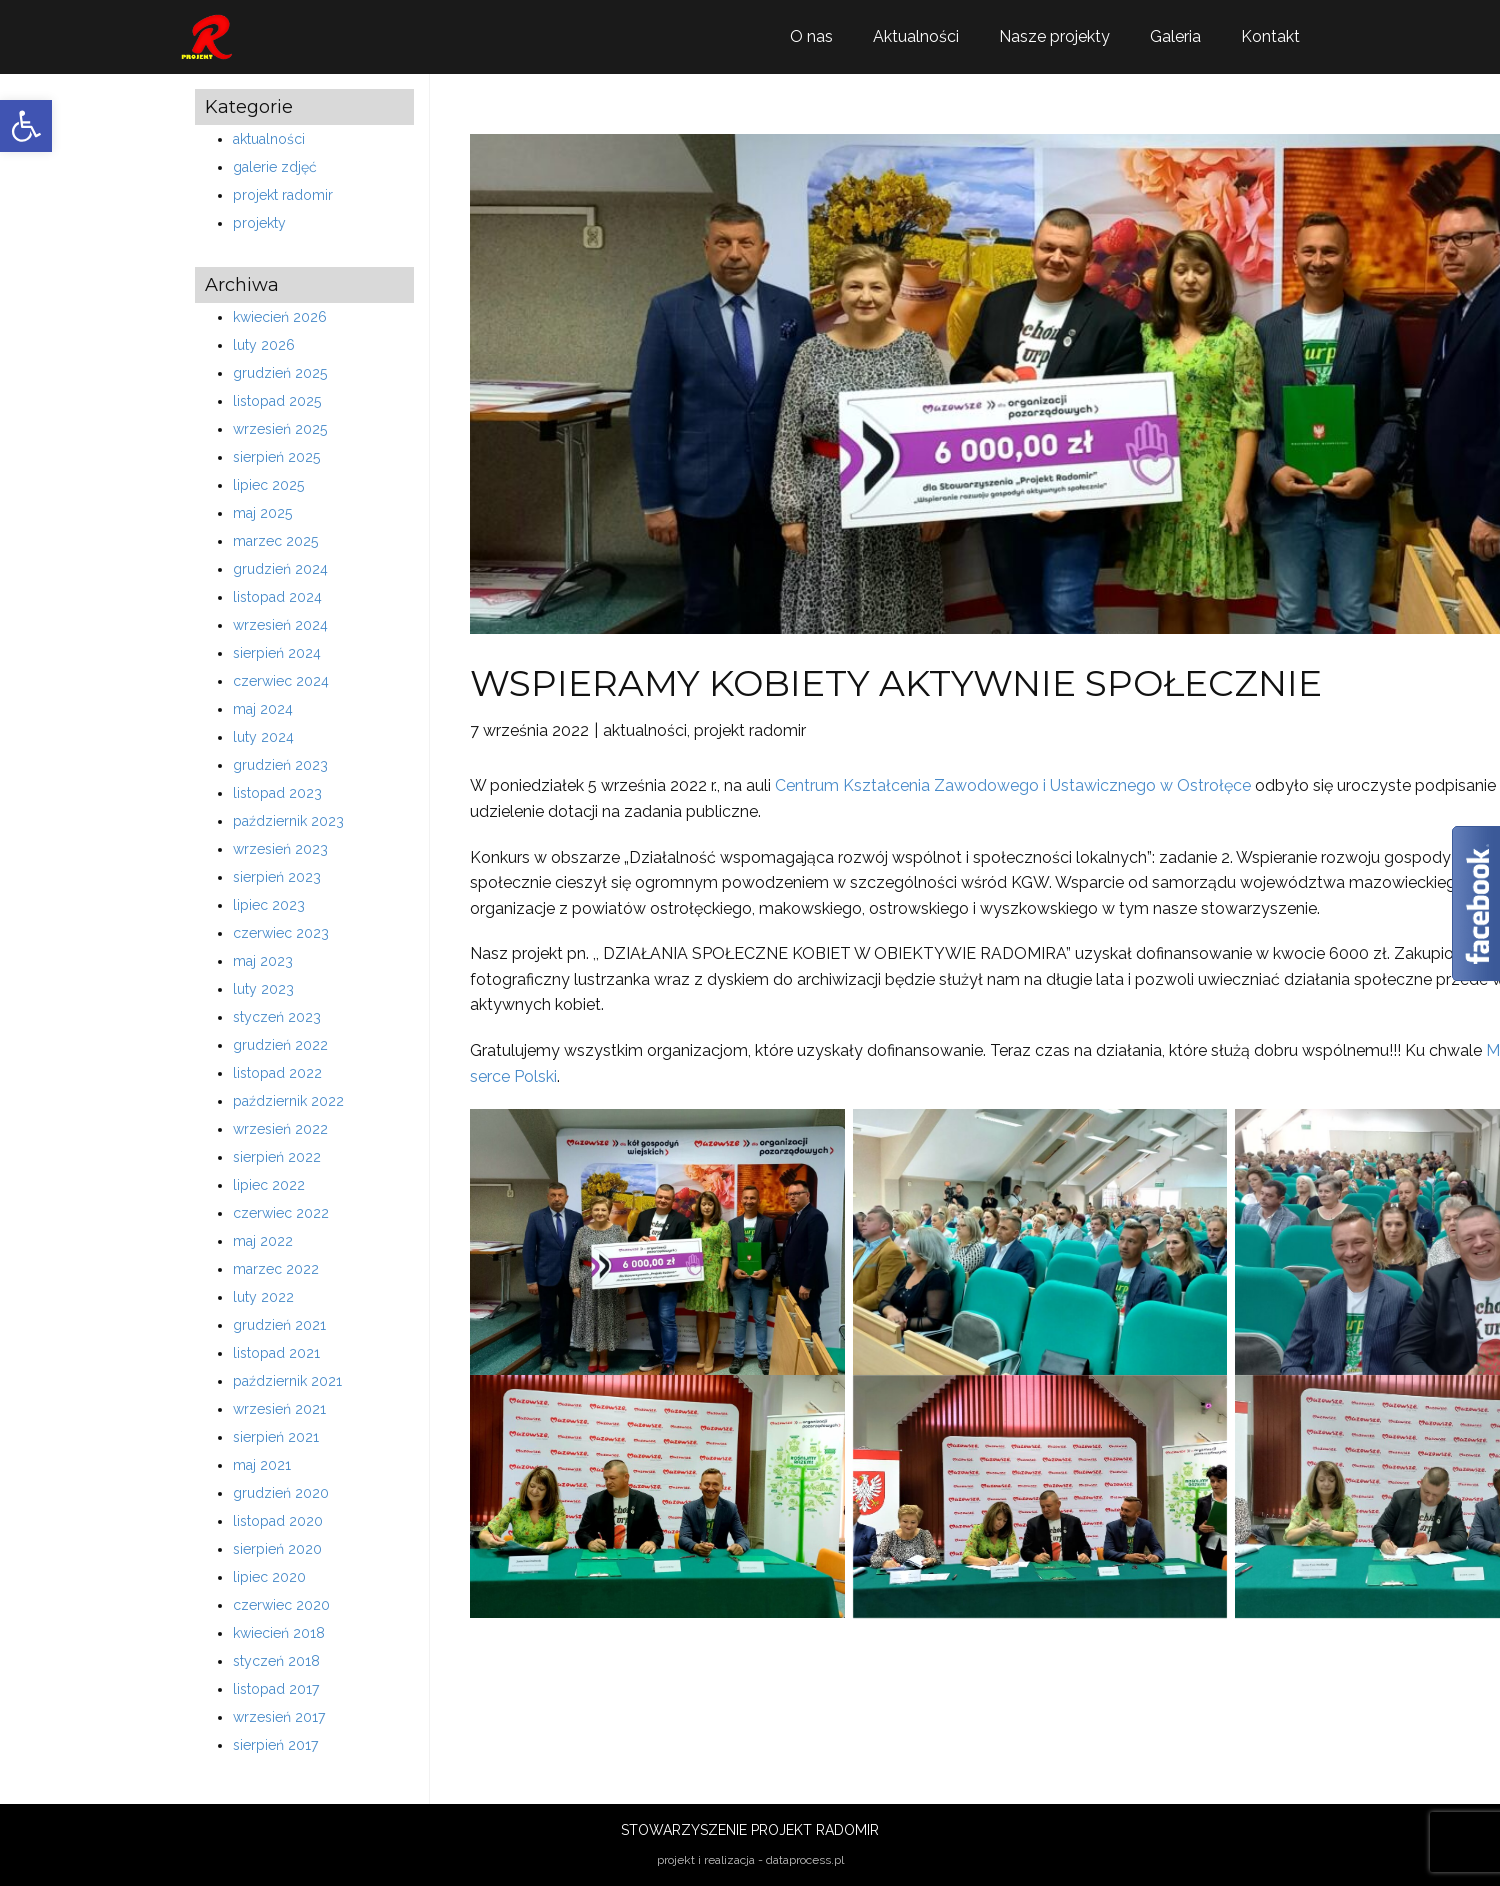 The width and height of the screenshot is (1500, 1886). I want to click on listopad 2021 [link], so click(276, 1353).